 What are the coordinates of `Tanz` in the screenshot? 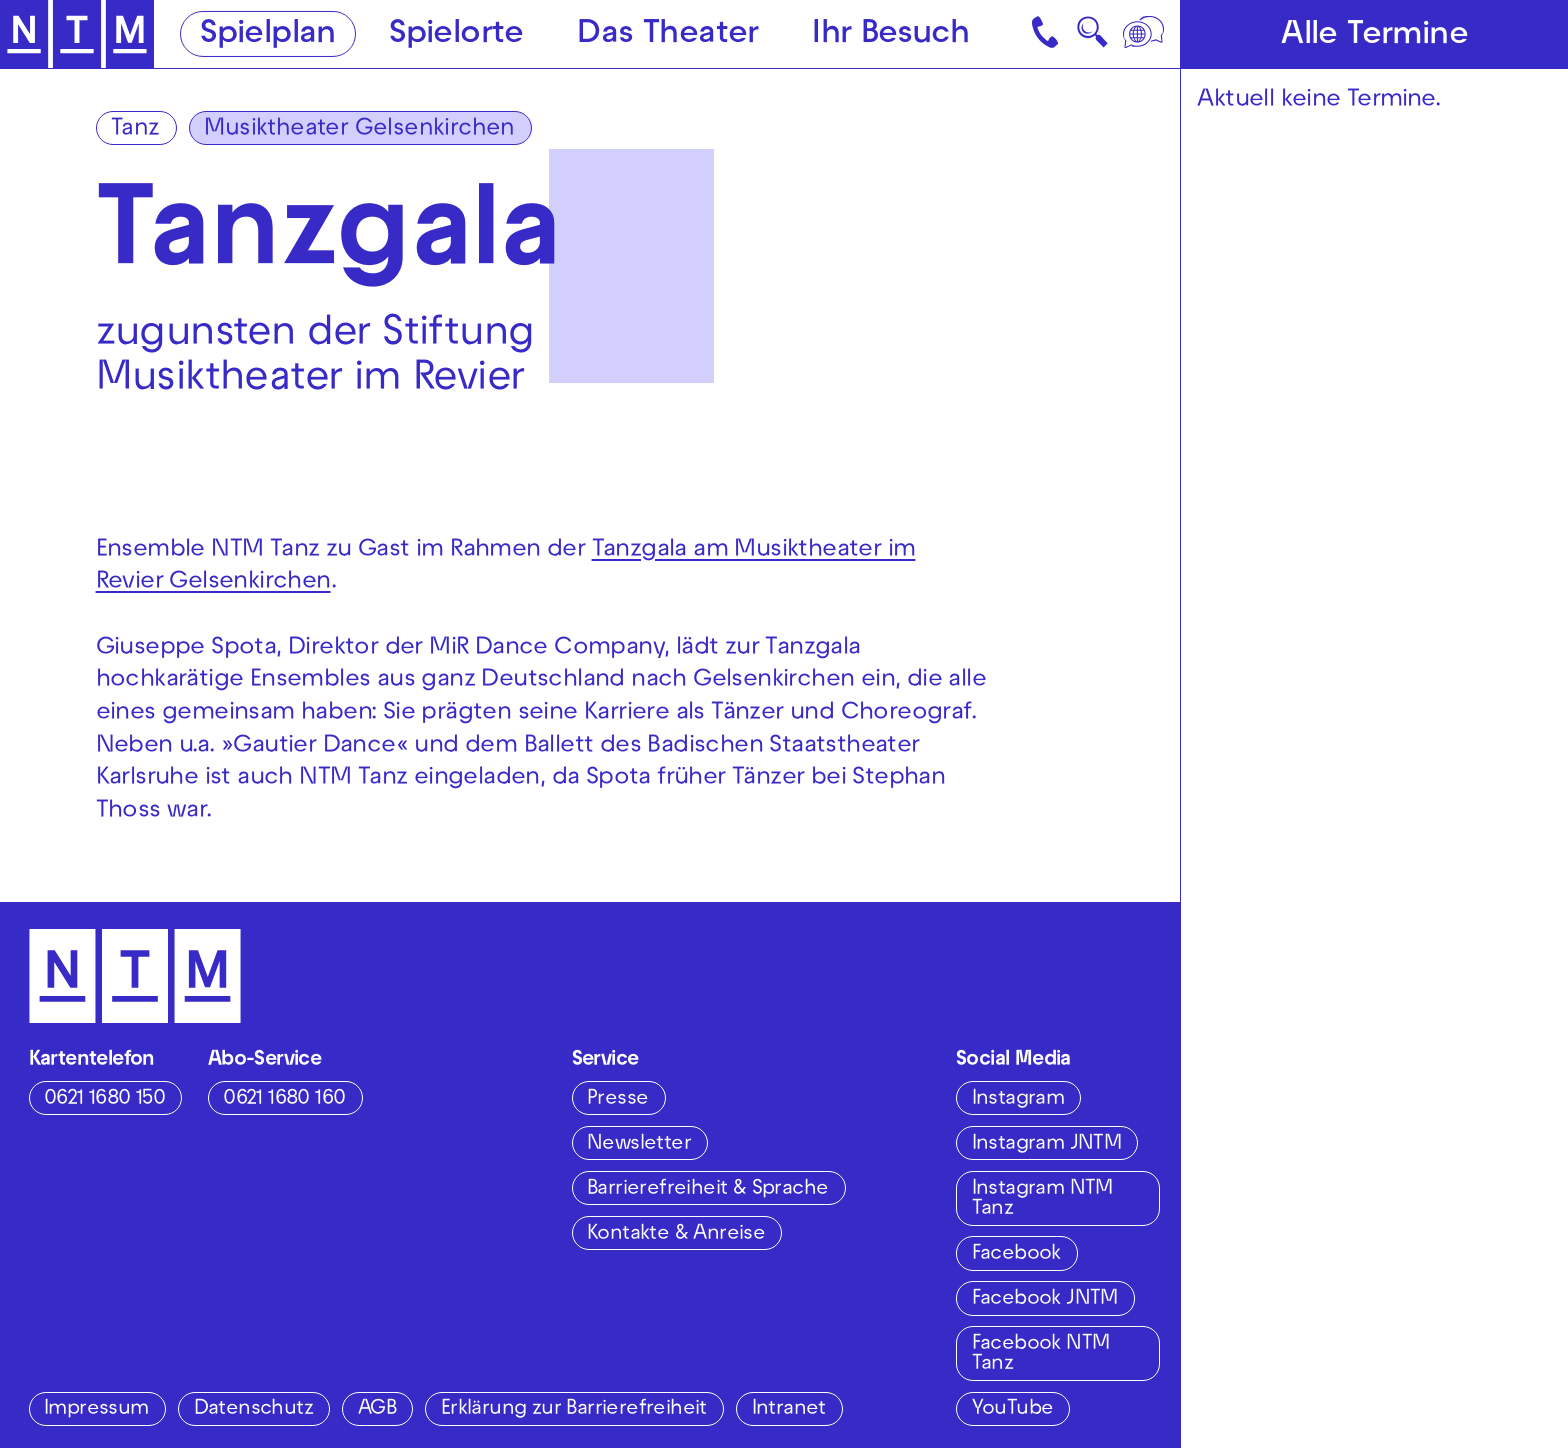 It's located at (135, 130).